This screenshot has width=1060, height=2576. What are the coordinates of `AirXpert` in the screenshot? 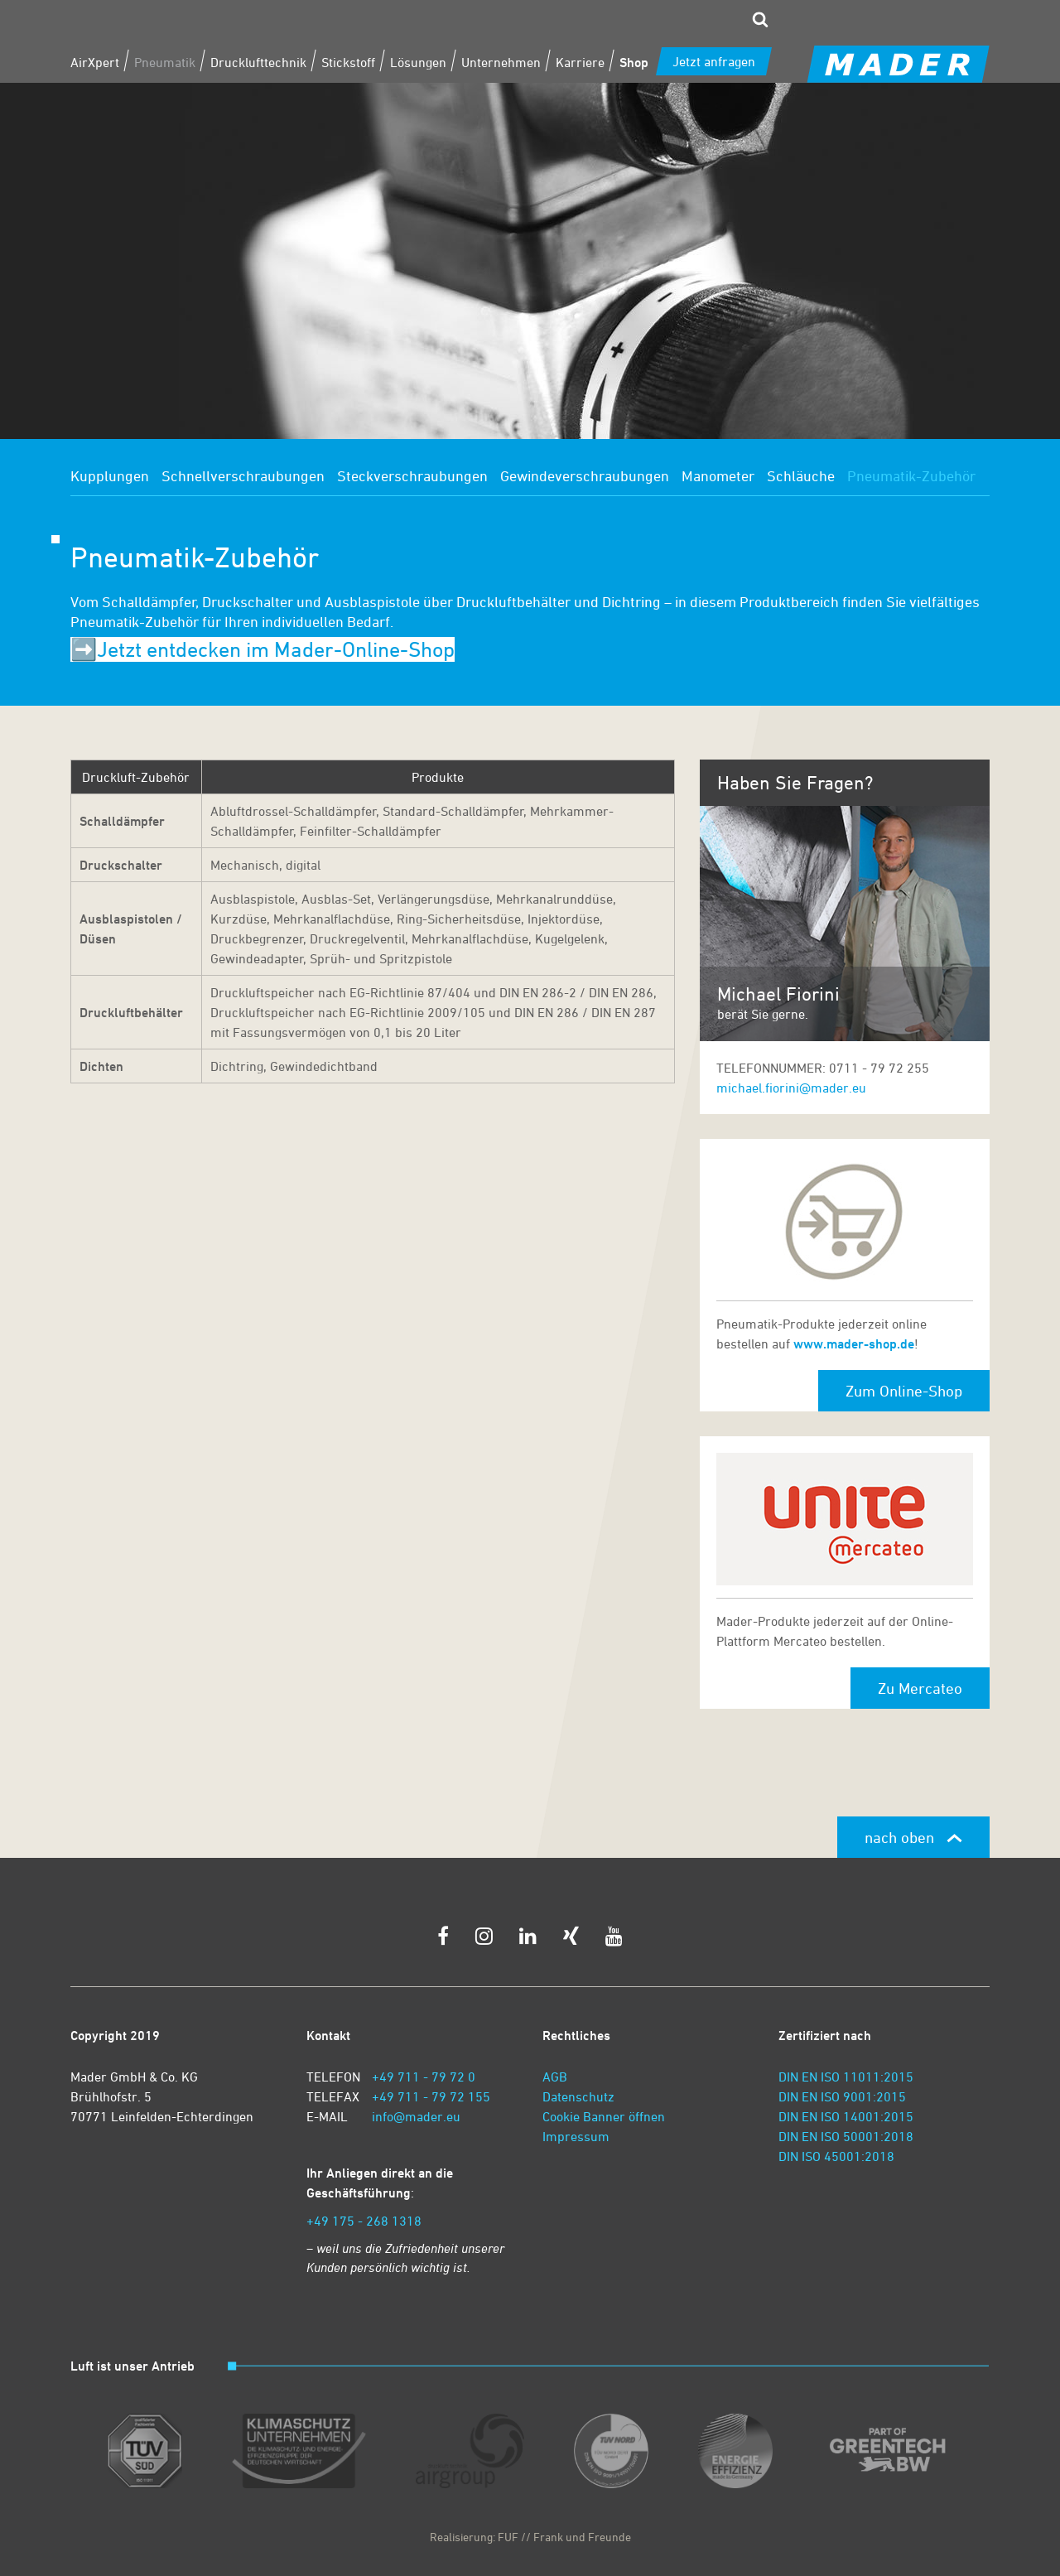 It's located at (94, 62).